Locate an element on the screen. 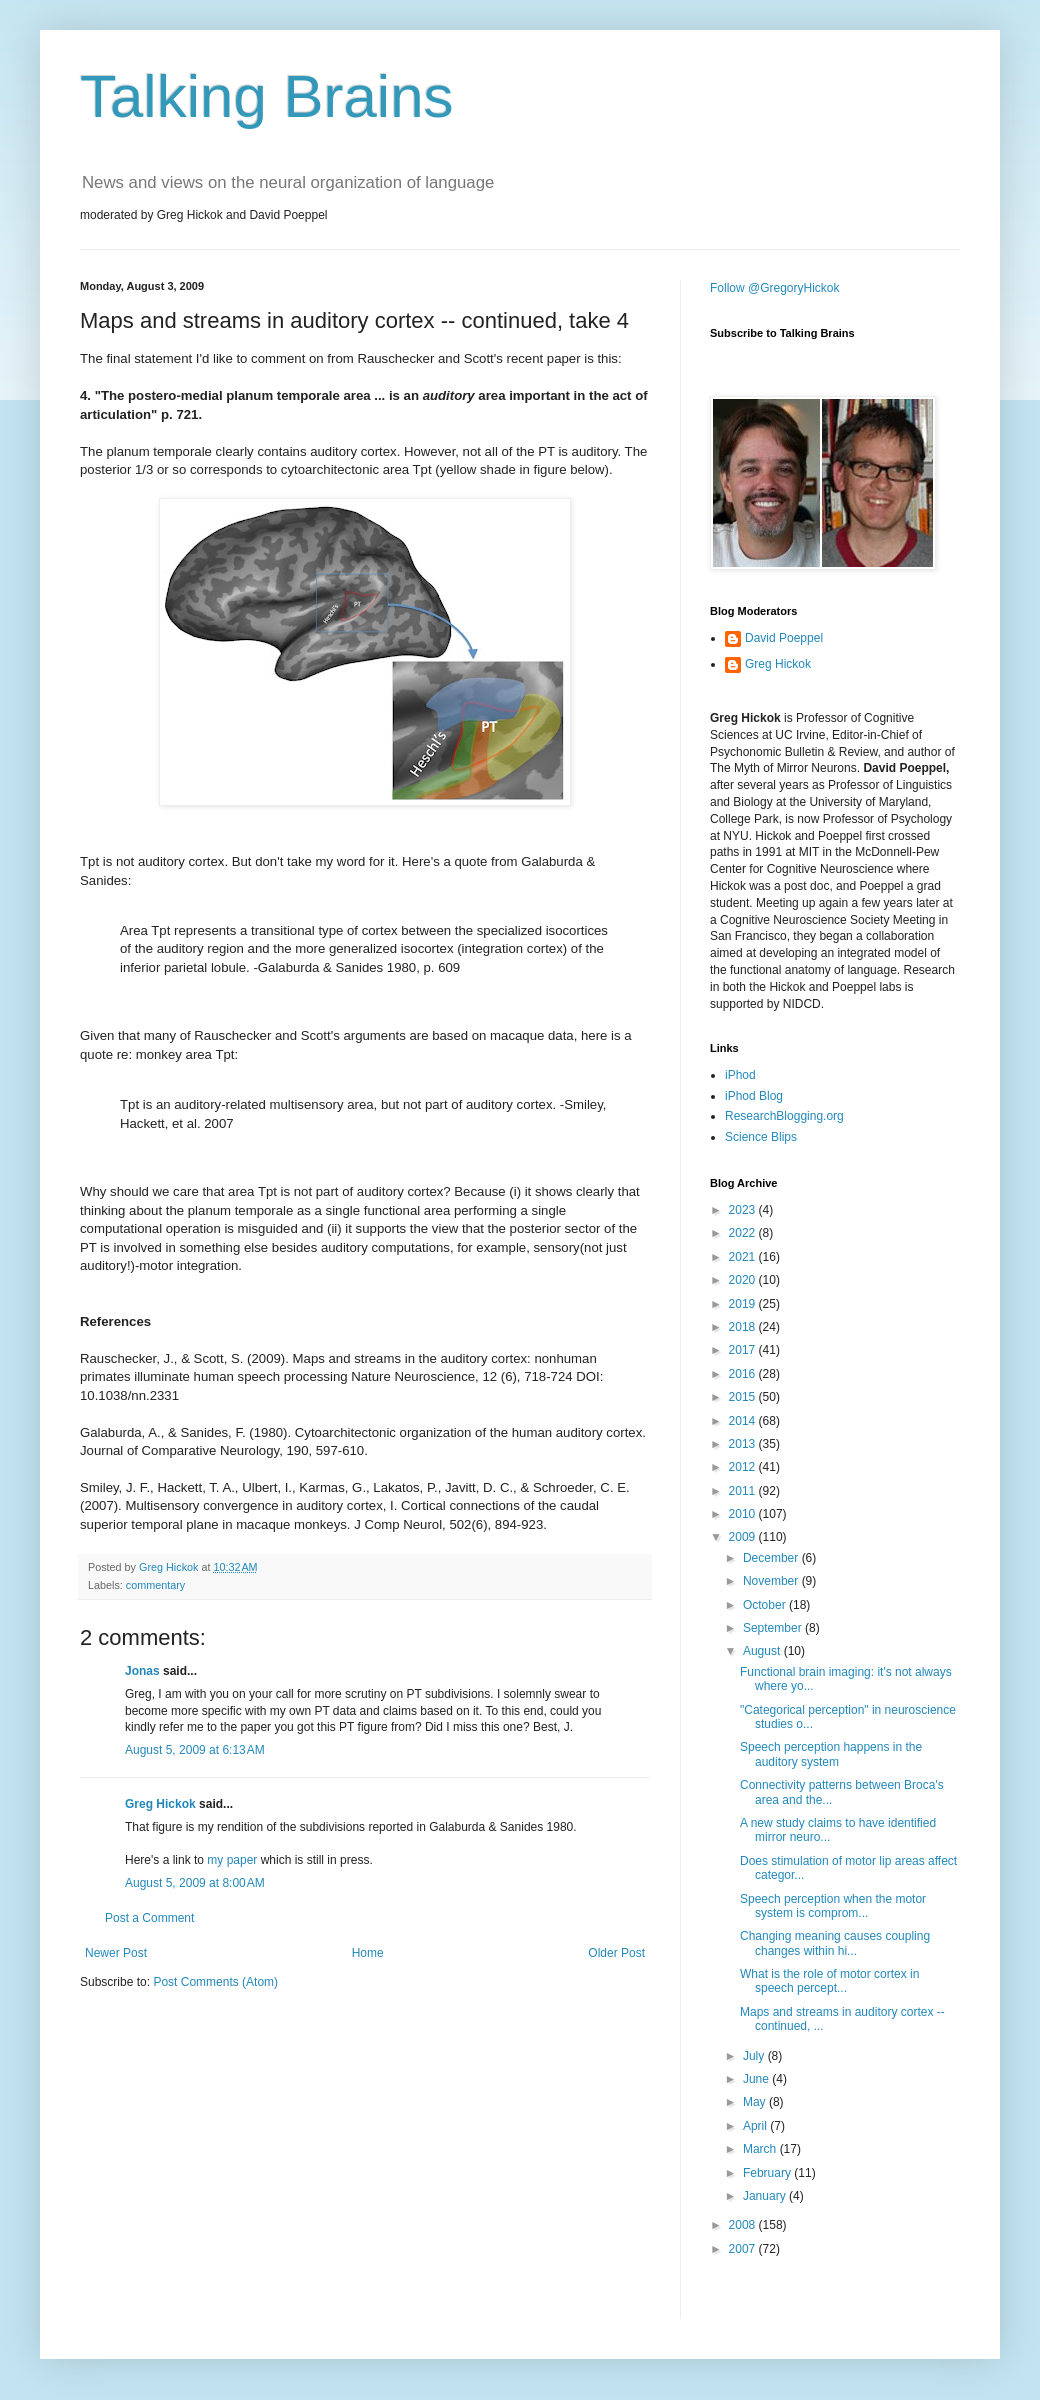 This screenshot has width=1040, height=2400. Speech perception when the motor system is comprom... is located at coordinates (833, 1906).